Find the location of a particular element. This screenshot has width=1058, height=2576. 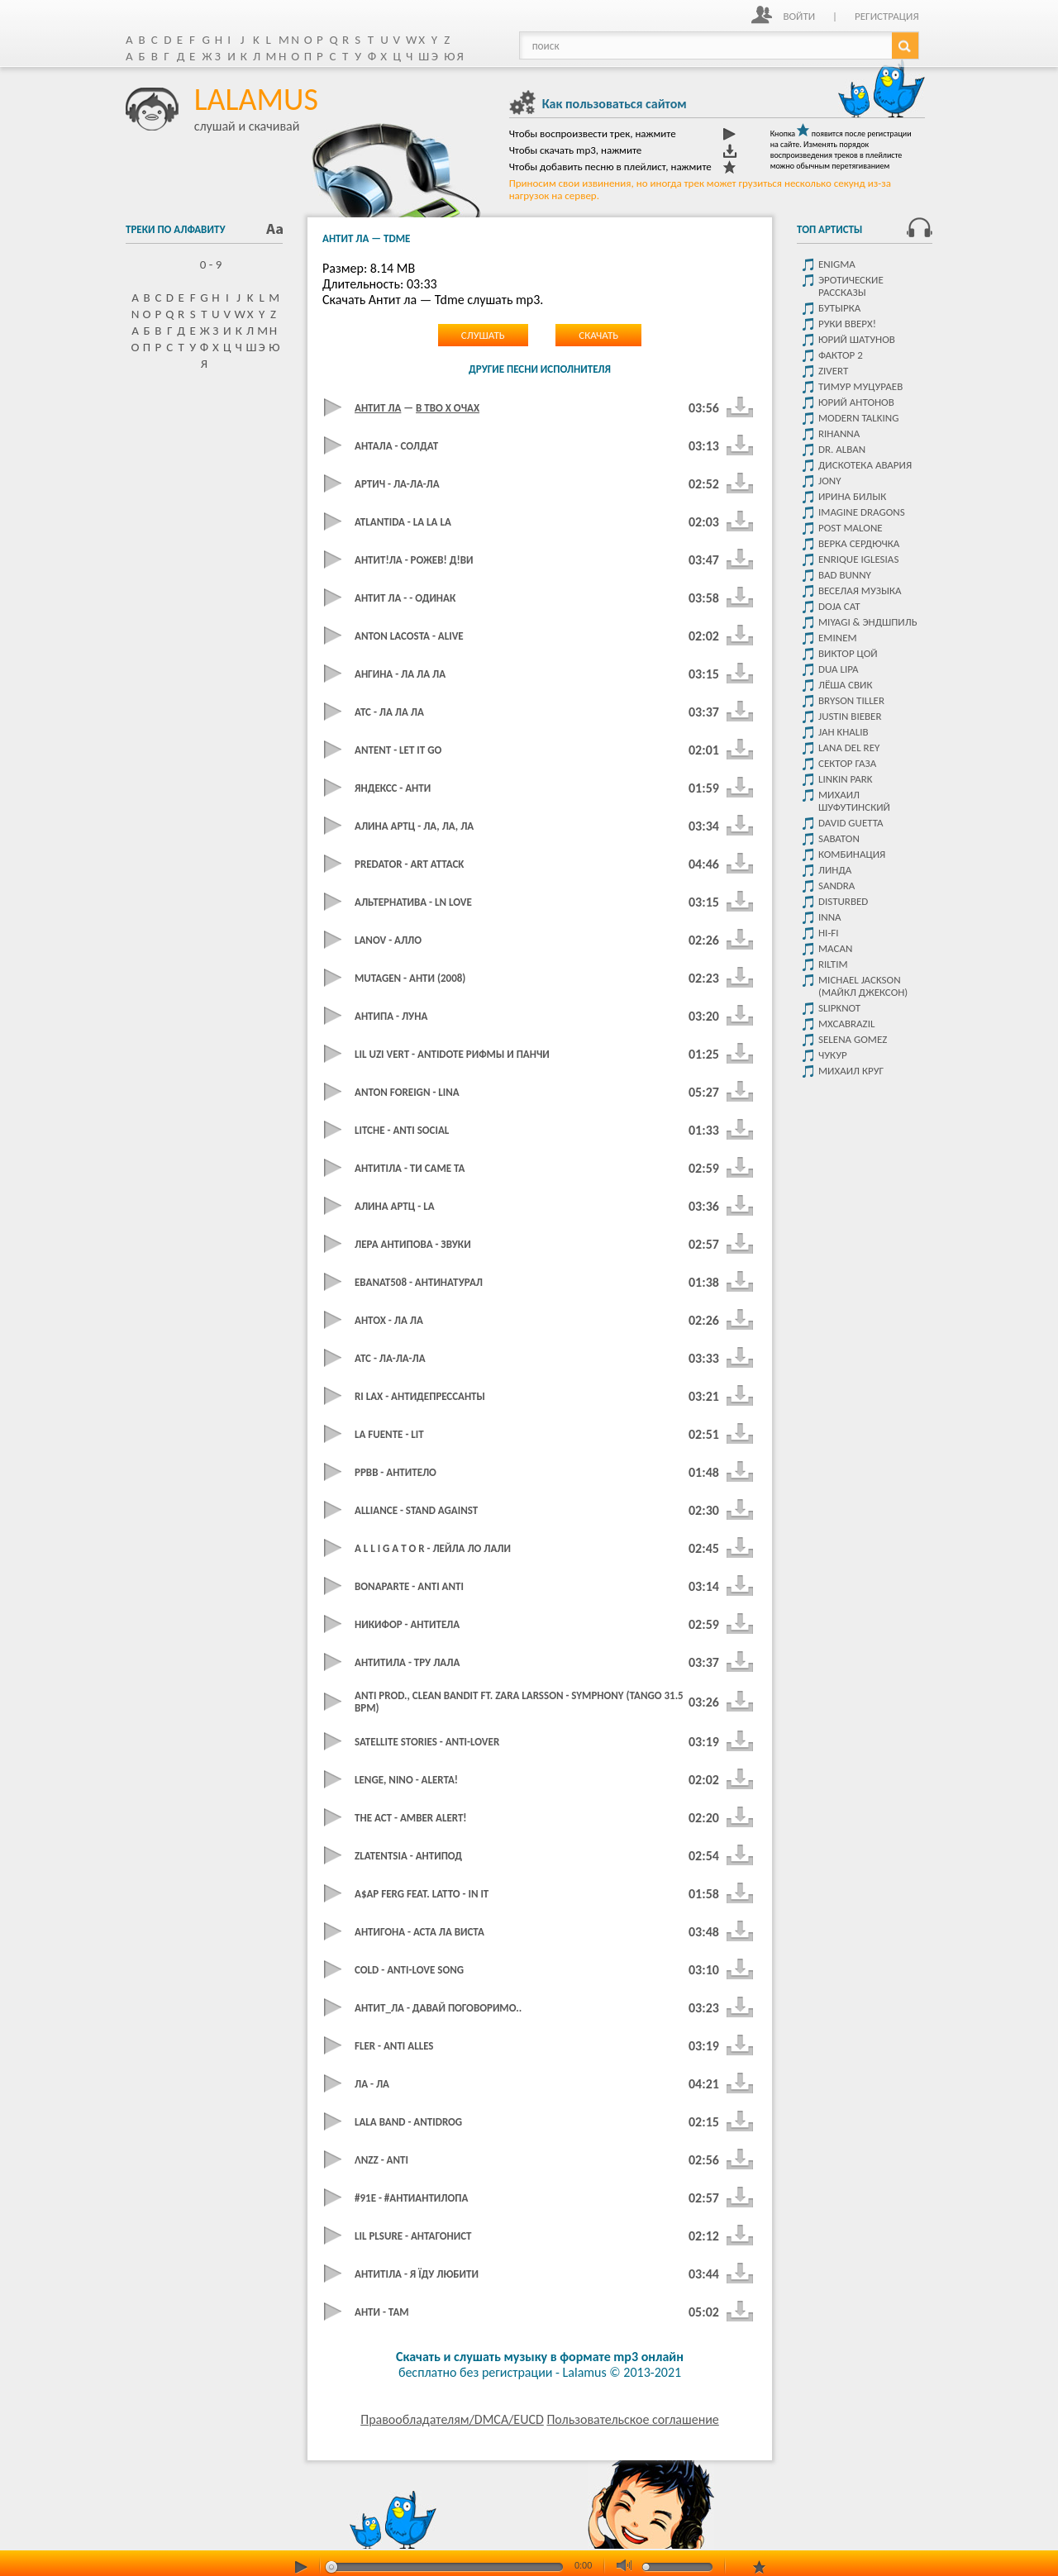

Правообладателям/DMCA/EUCD is located at coordinates (452, 2419).